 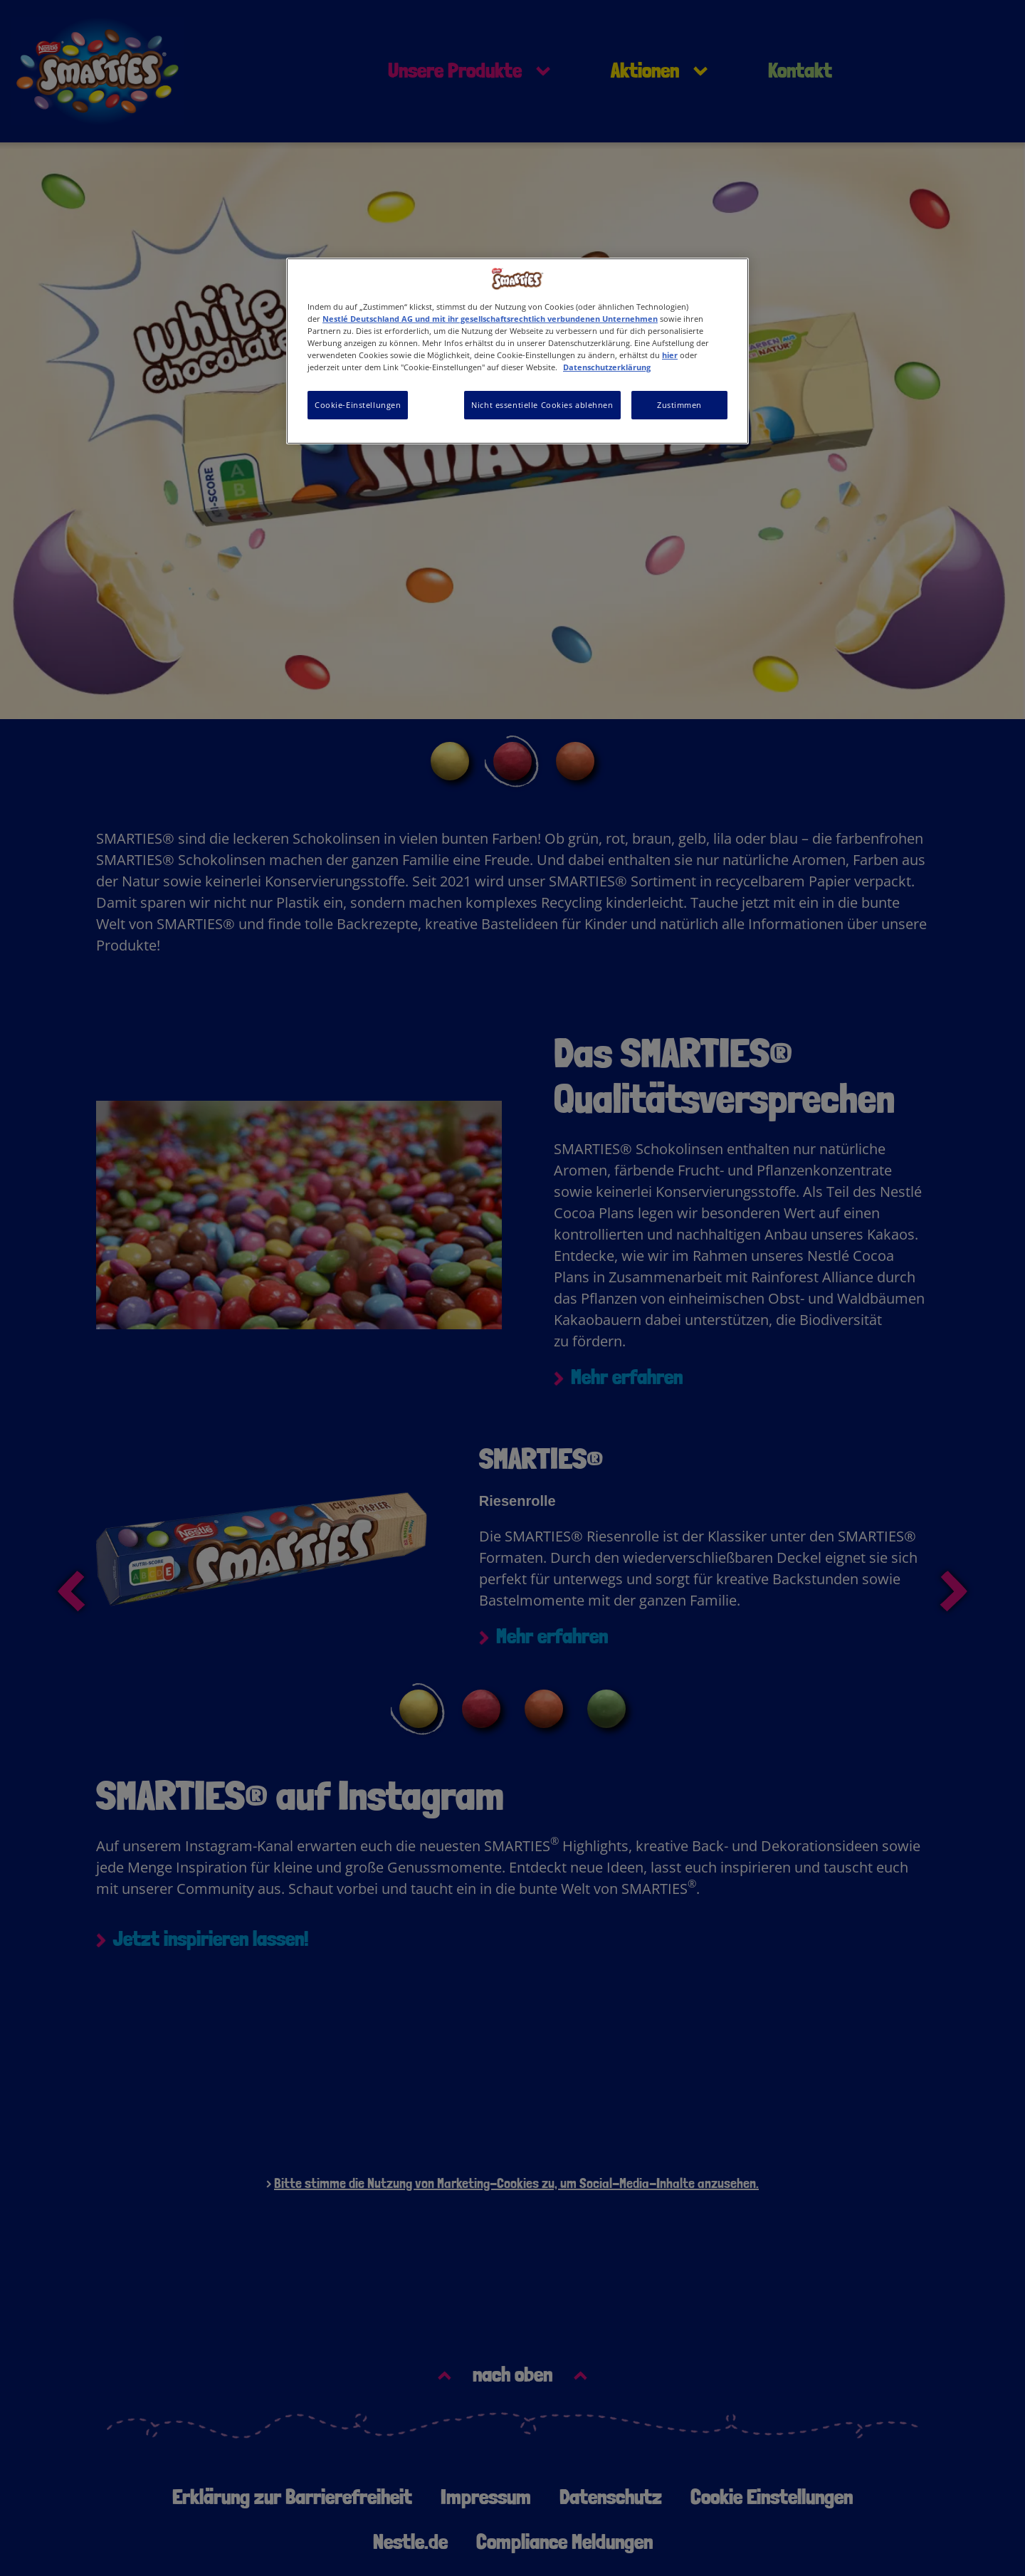 I want to click on Zustimmen, so click(x=679, y=404).